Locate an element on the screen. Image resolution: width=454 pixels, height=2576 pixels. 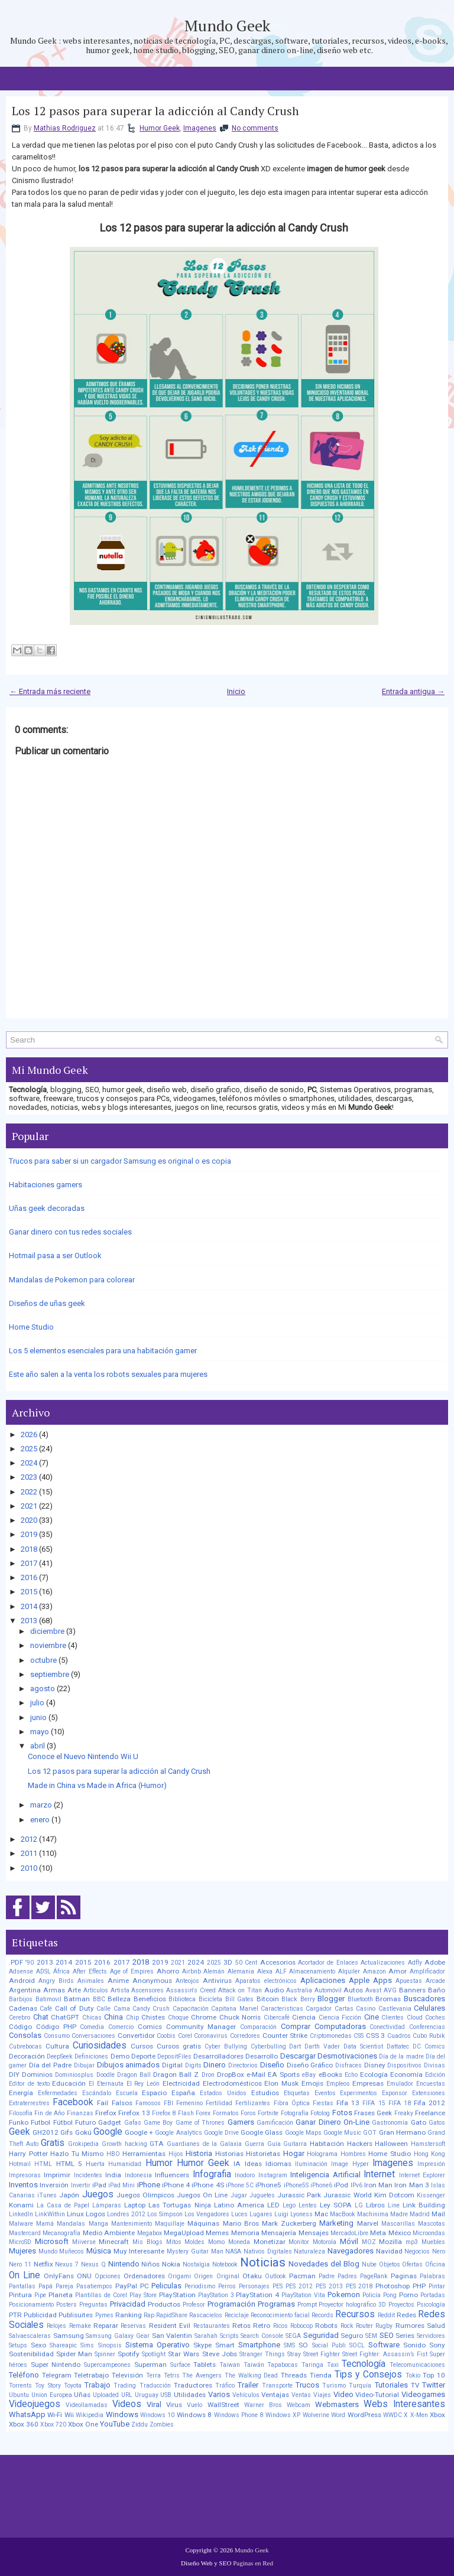
Personajes is located at coordinates (254, 2286).